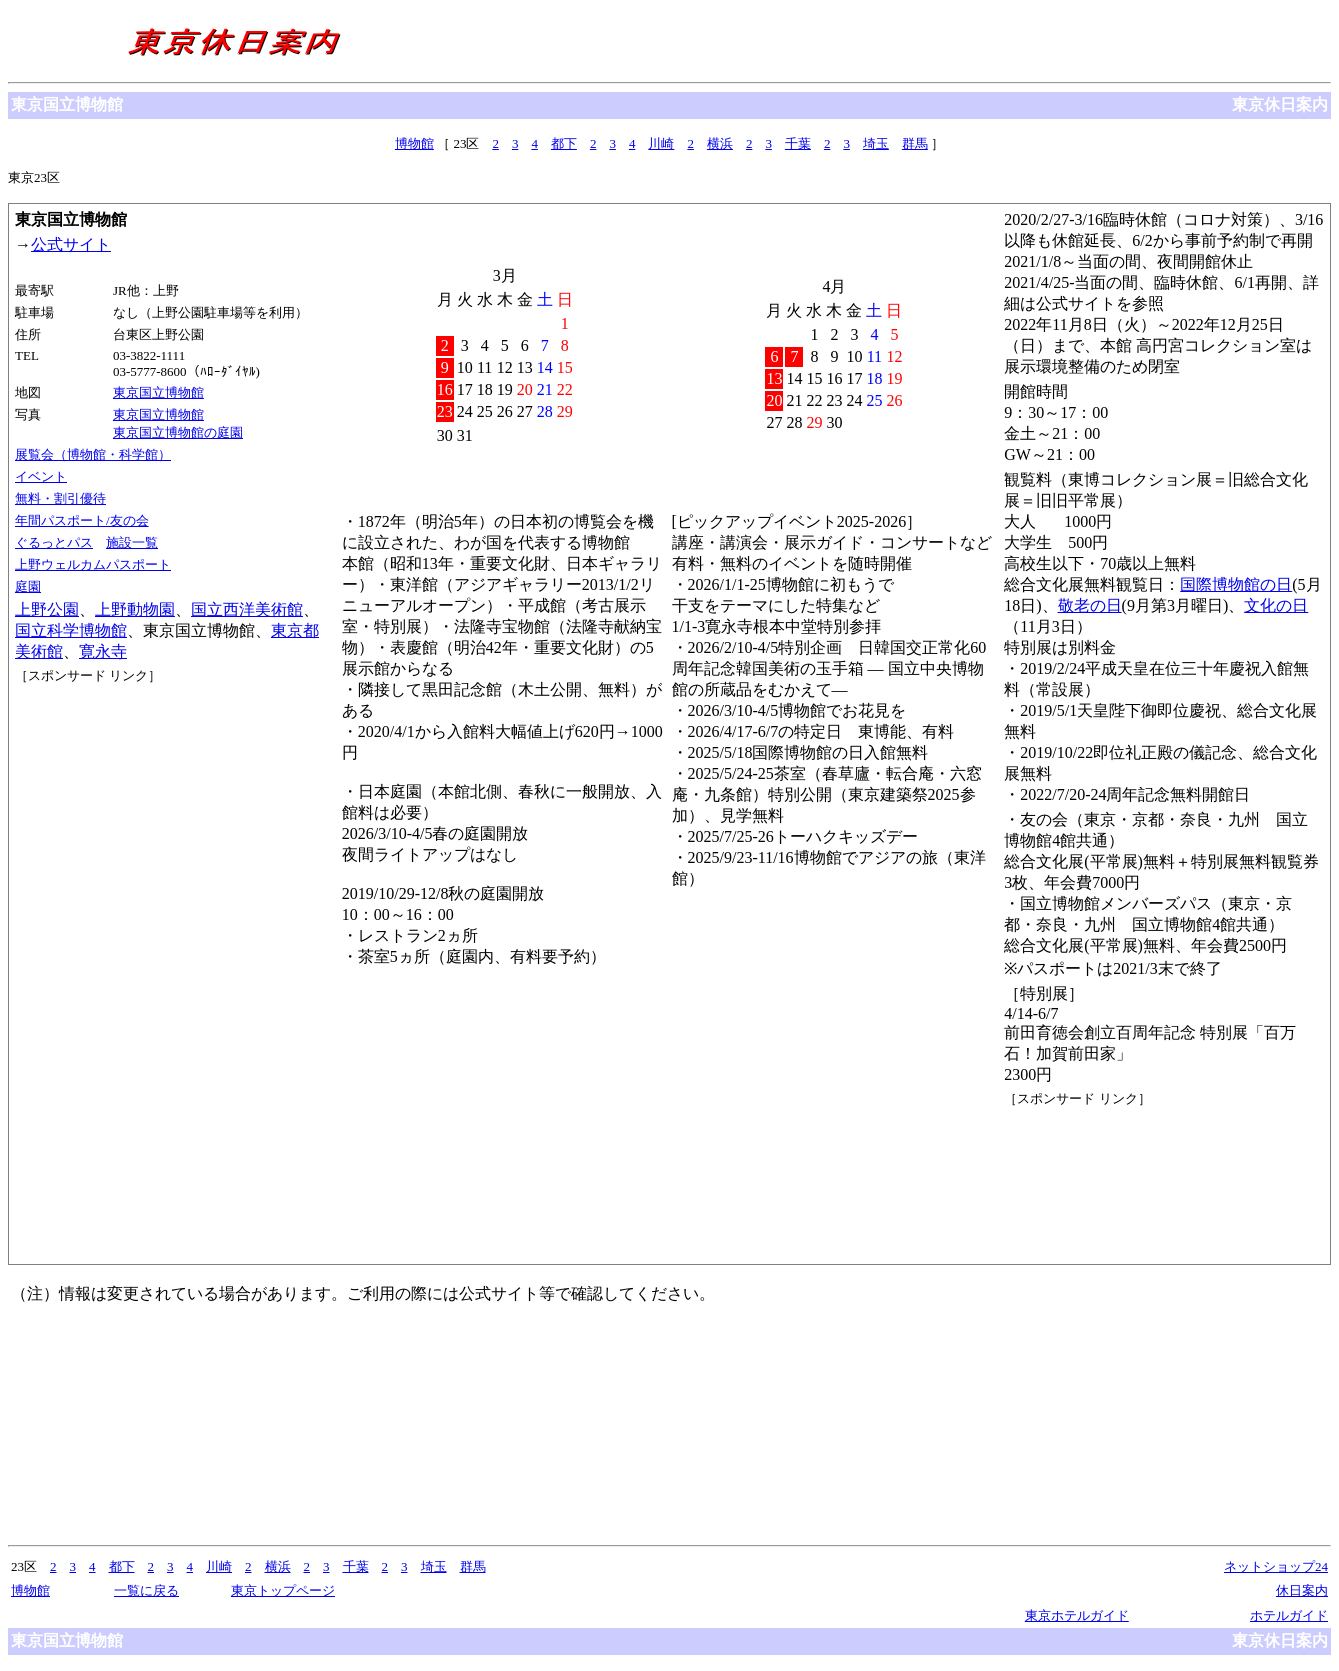  Describe the element at coordinates (915, 143) in the screenshot. I see `群馬` at that location.